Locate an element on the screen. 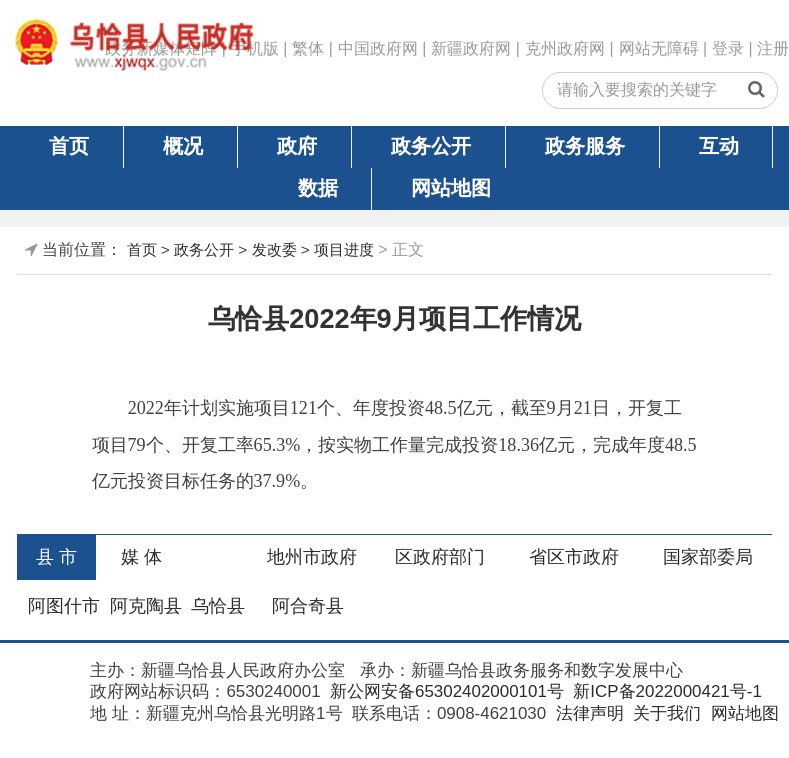 The width and height of the screenshot is (789, 758). 新ICP备2022000421号-1 is located at coordinates (665, 691).